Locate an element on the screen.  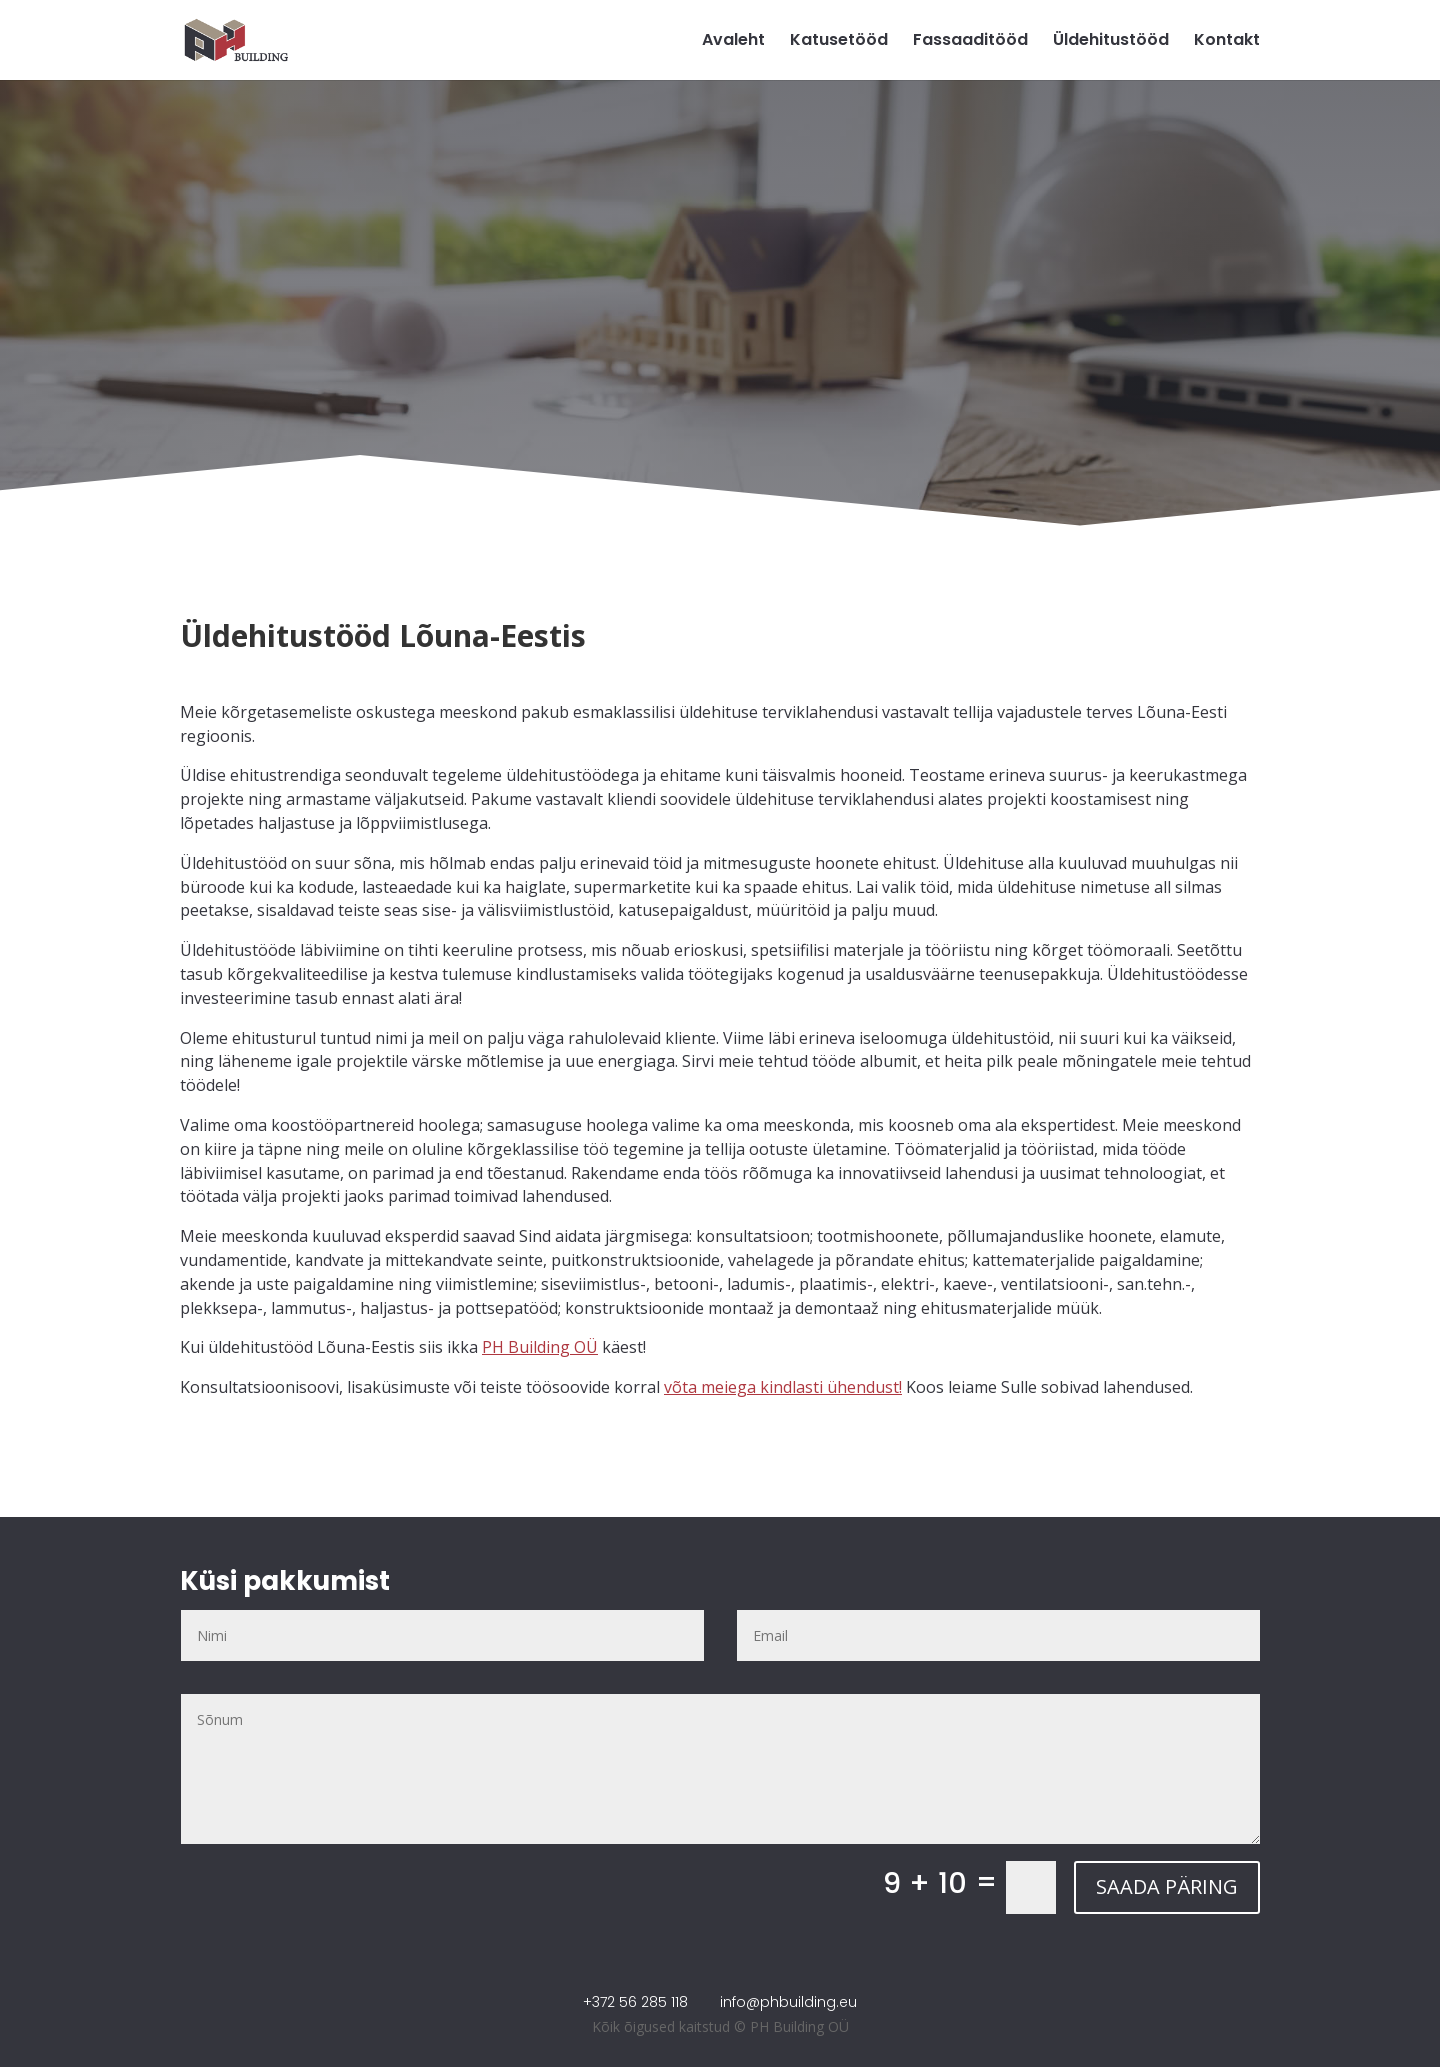
Kontakt is located at coordinates (1227, 42).